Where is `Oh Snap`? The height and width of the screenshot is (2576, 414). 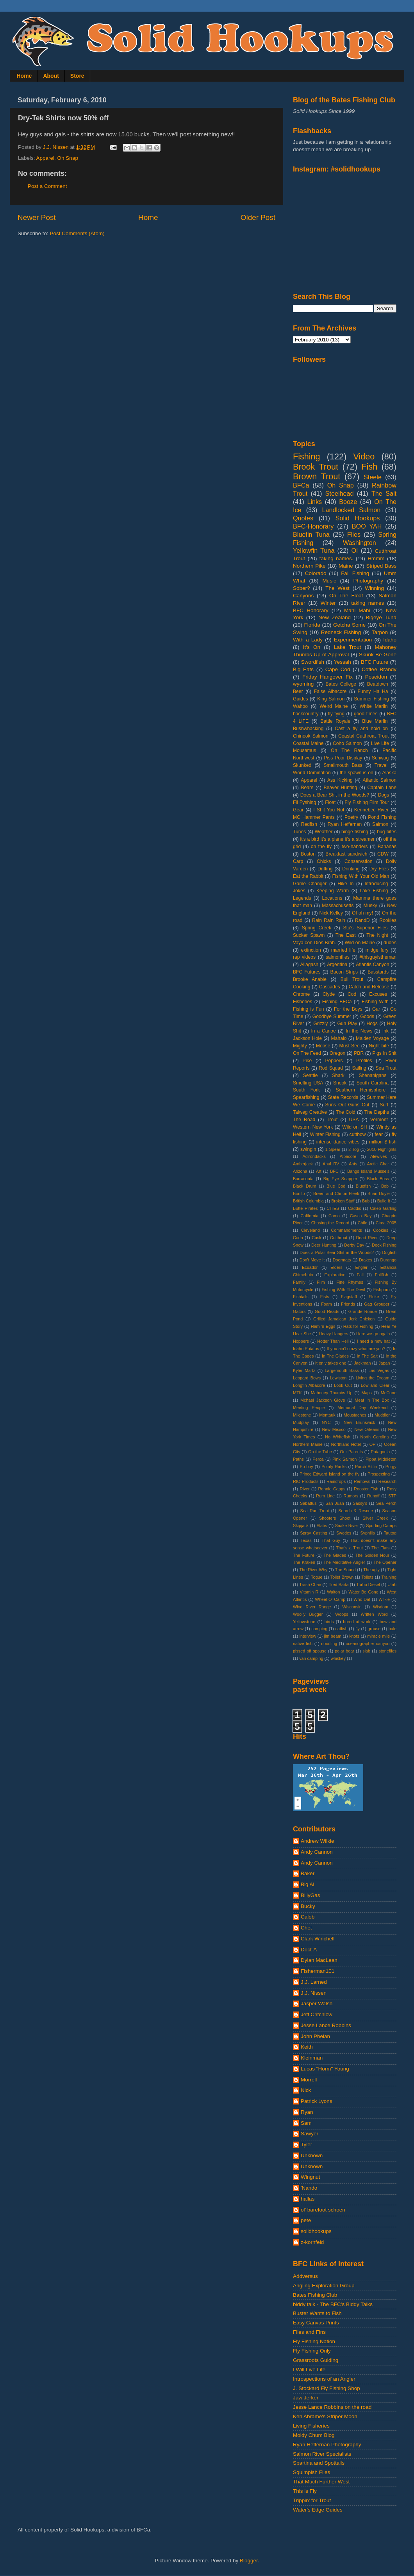
Oh Snap is located at coordinates (67, 158).